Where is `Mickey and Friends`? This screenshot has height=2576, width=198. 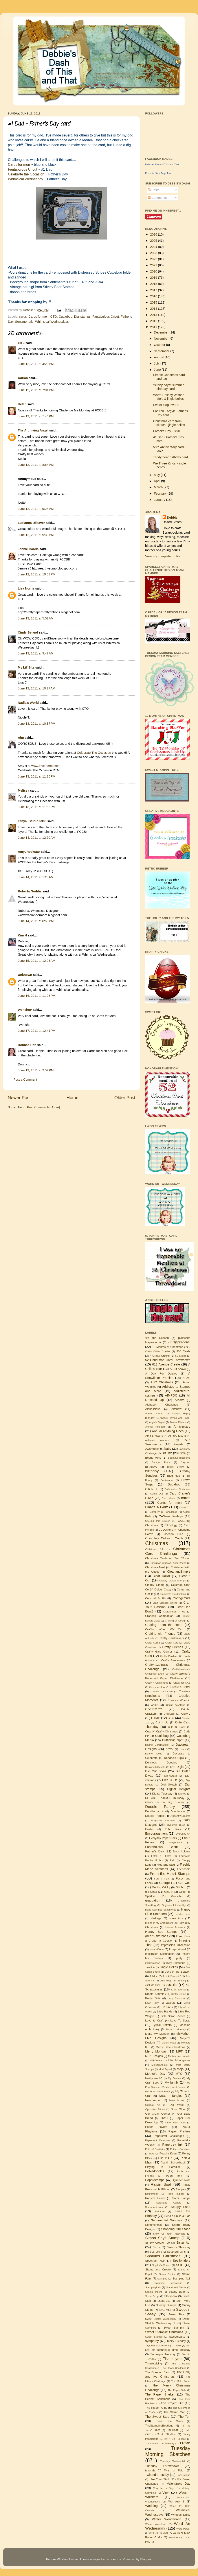 Mickey and Friends is located at coordinates (179, 2056).